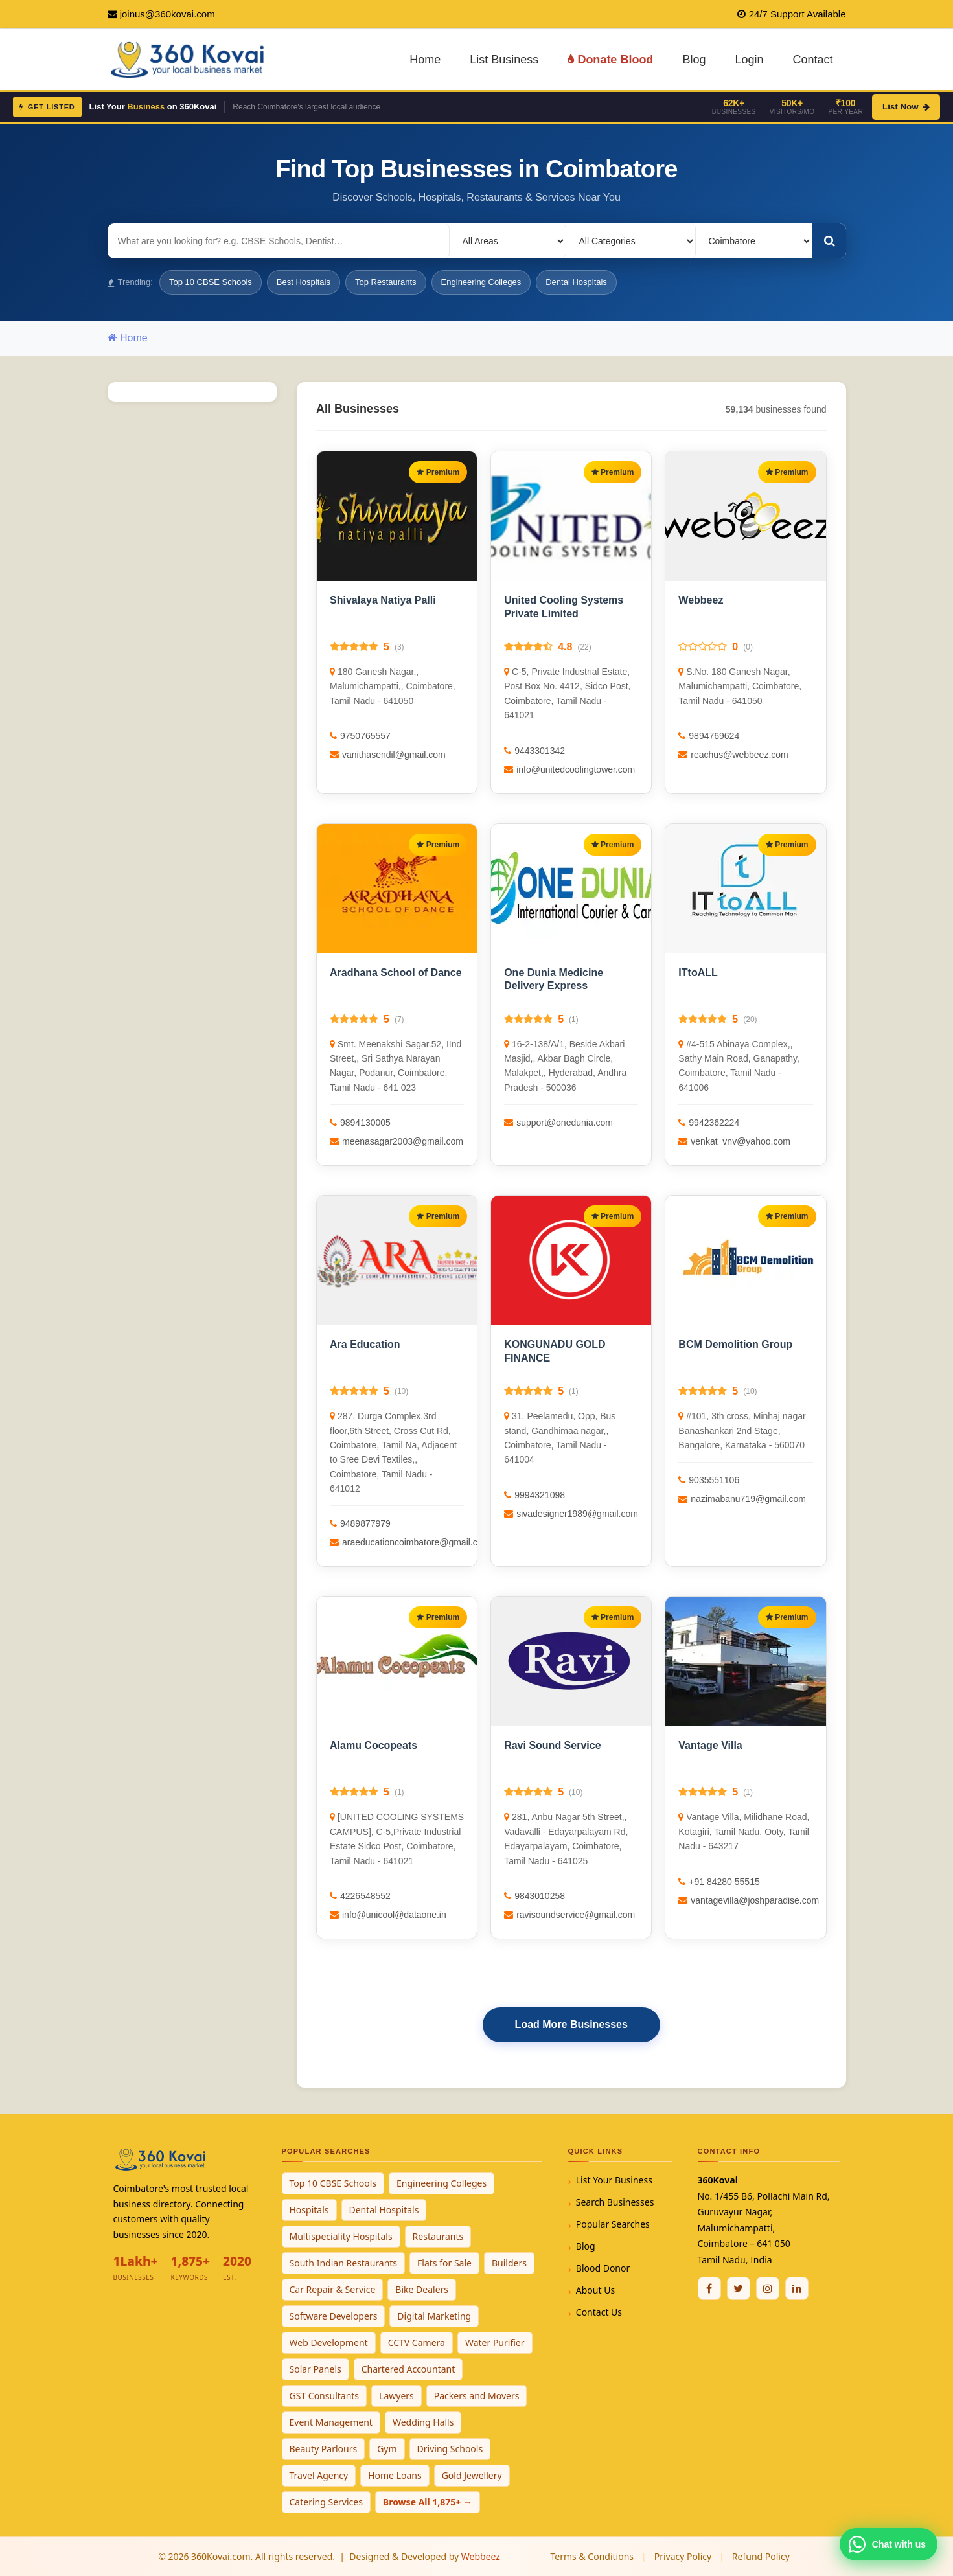 This screenshot has width=953, height=2576. What do you see at coordinates (365, 1344) in the screenshot?
I see `Ara Education` at bounding box center [365, 1344].